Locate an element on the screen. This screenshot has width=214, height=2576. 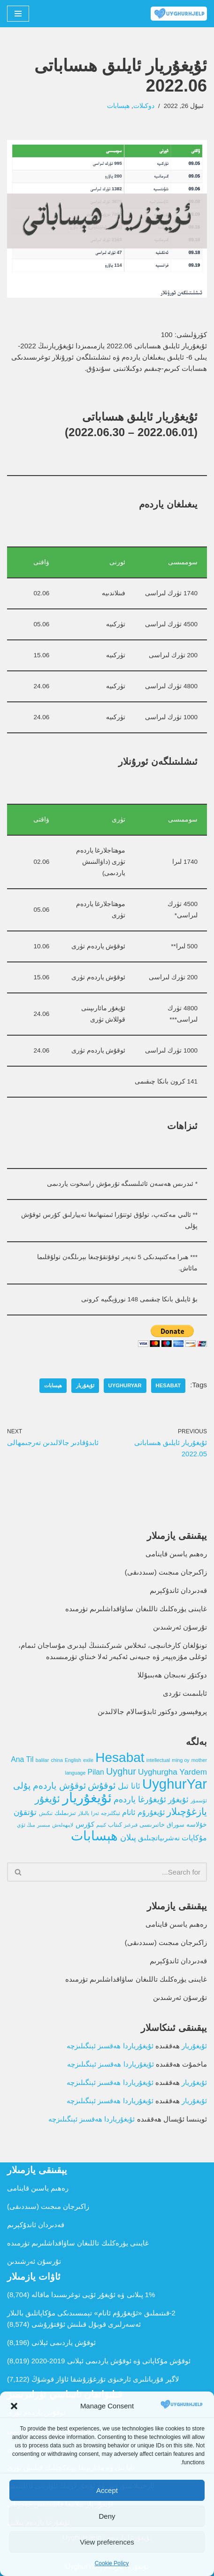
[button] is located at coordinates (14, 2406).